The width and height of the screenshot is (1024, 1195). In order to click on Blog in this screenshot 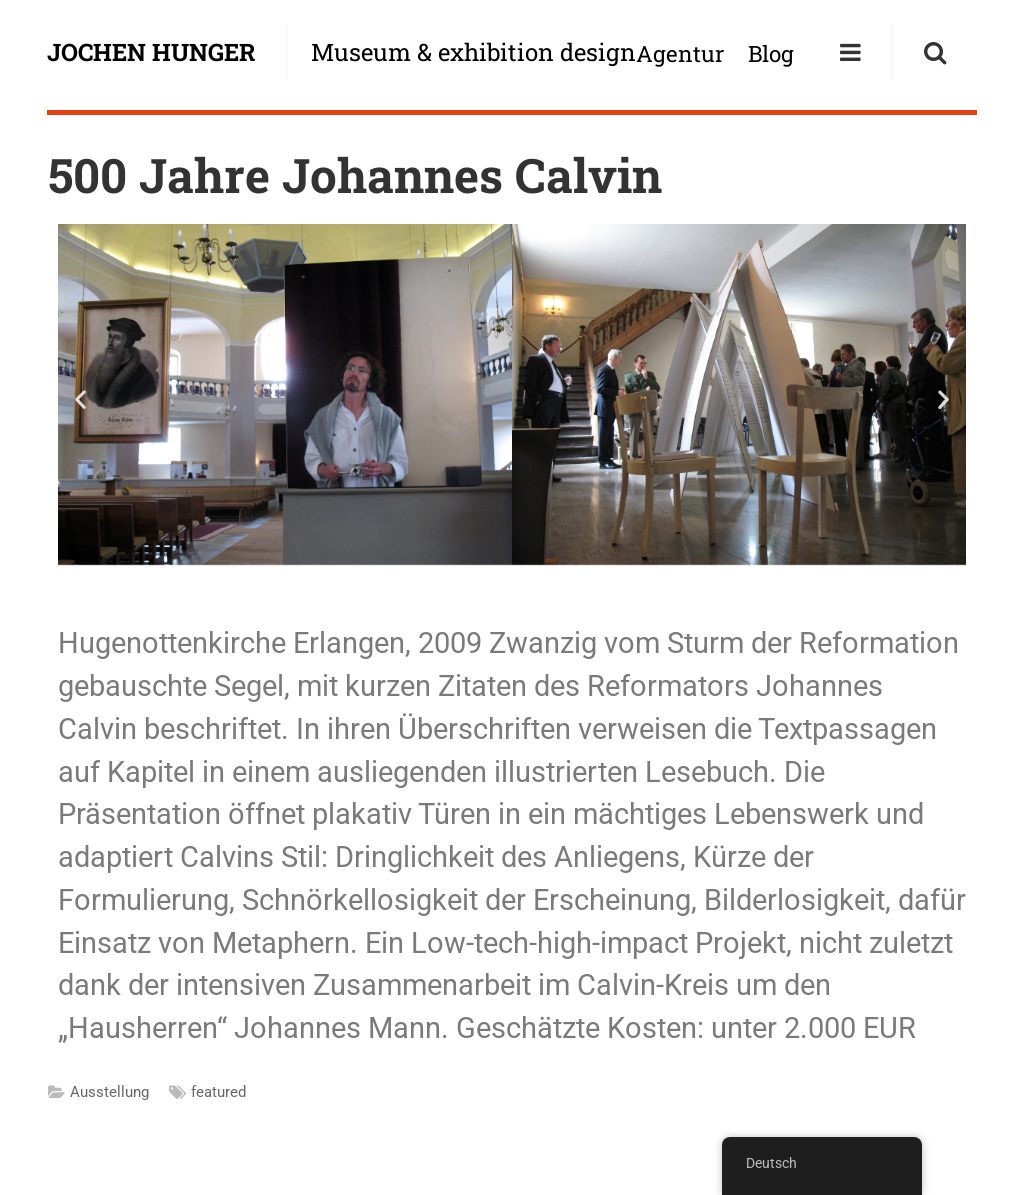, I will do `click(771, 53)`.